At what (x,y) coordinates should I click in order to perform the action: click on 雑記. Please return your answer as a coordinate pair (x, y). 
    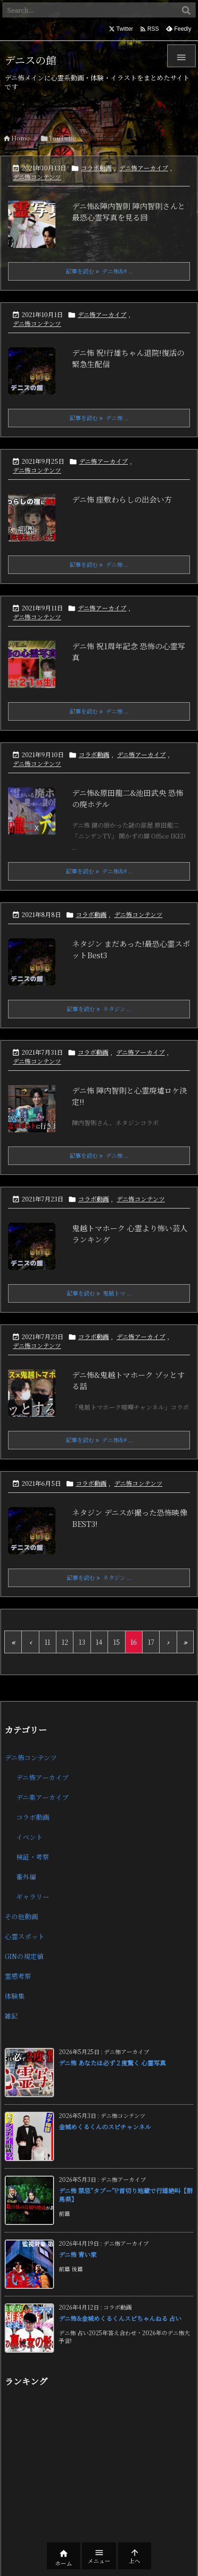
    Looking at the image, I should click on (11, 2015).